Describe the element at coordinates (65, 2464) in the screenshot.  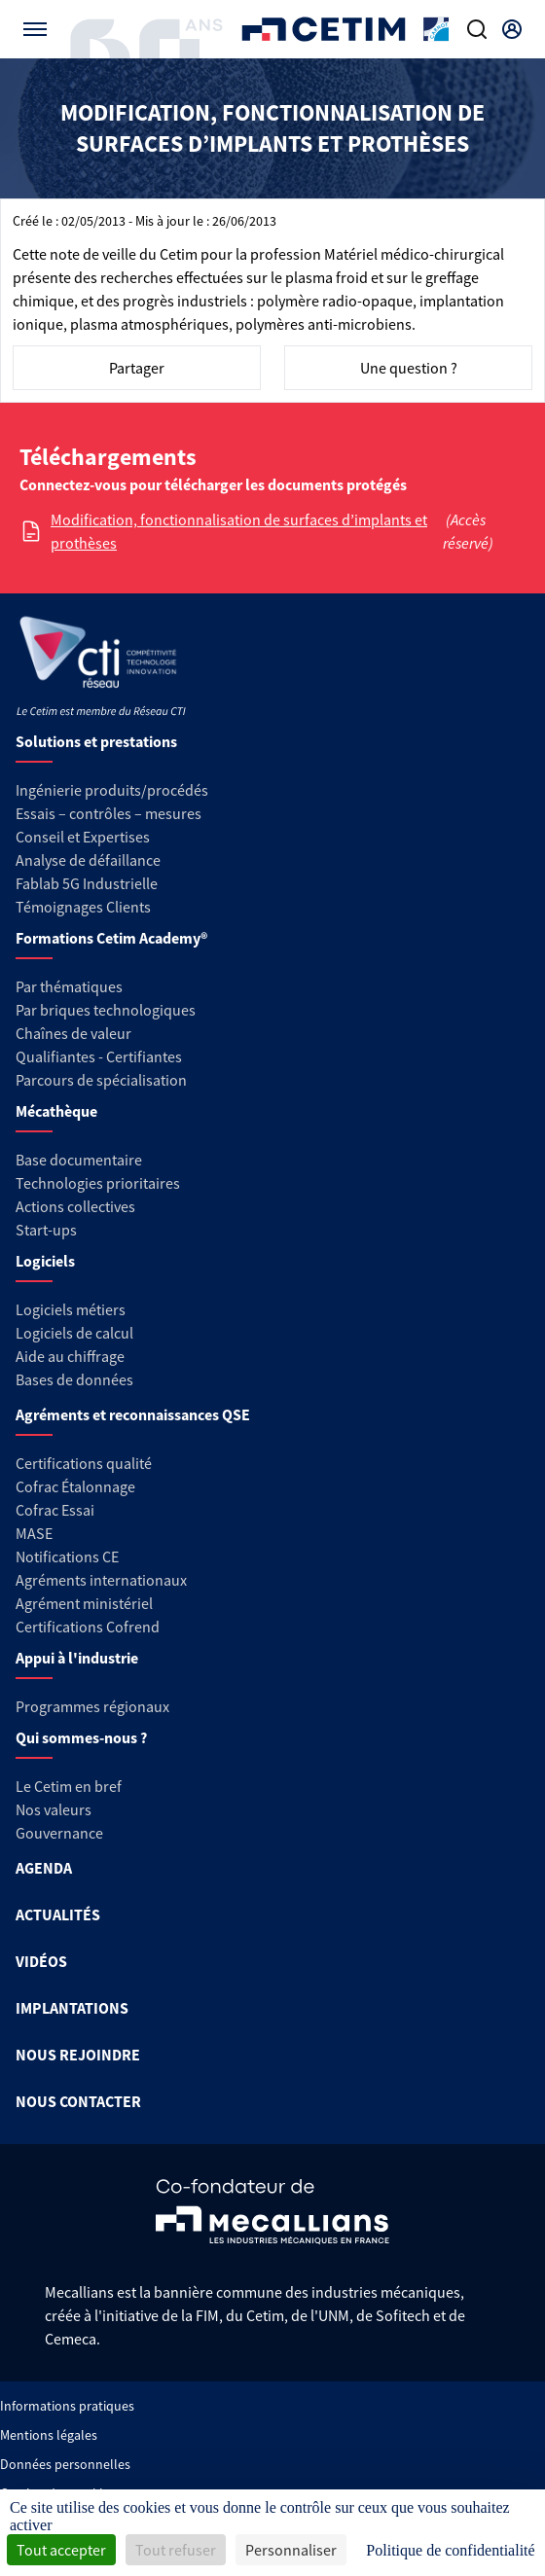
I see `Données personnelles` at that location.